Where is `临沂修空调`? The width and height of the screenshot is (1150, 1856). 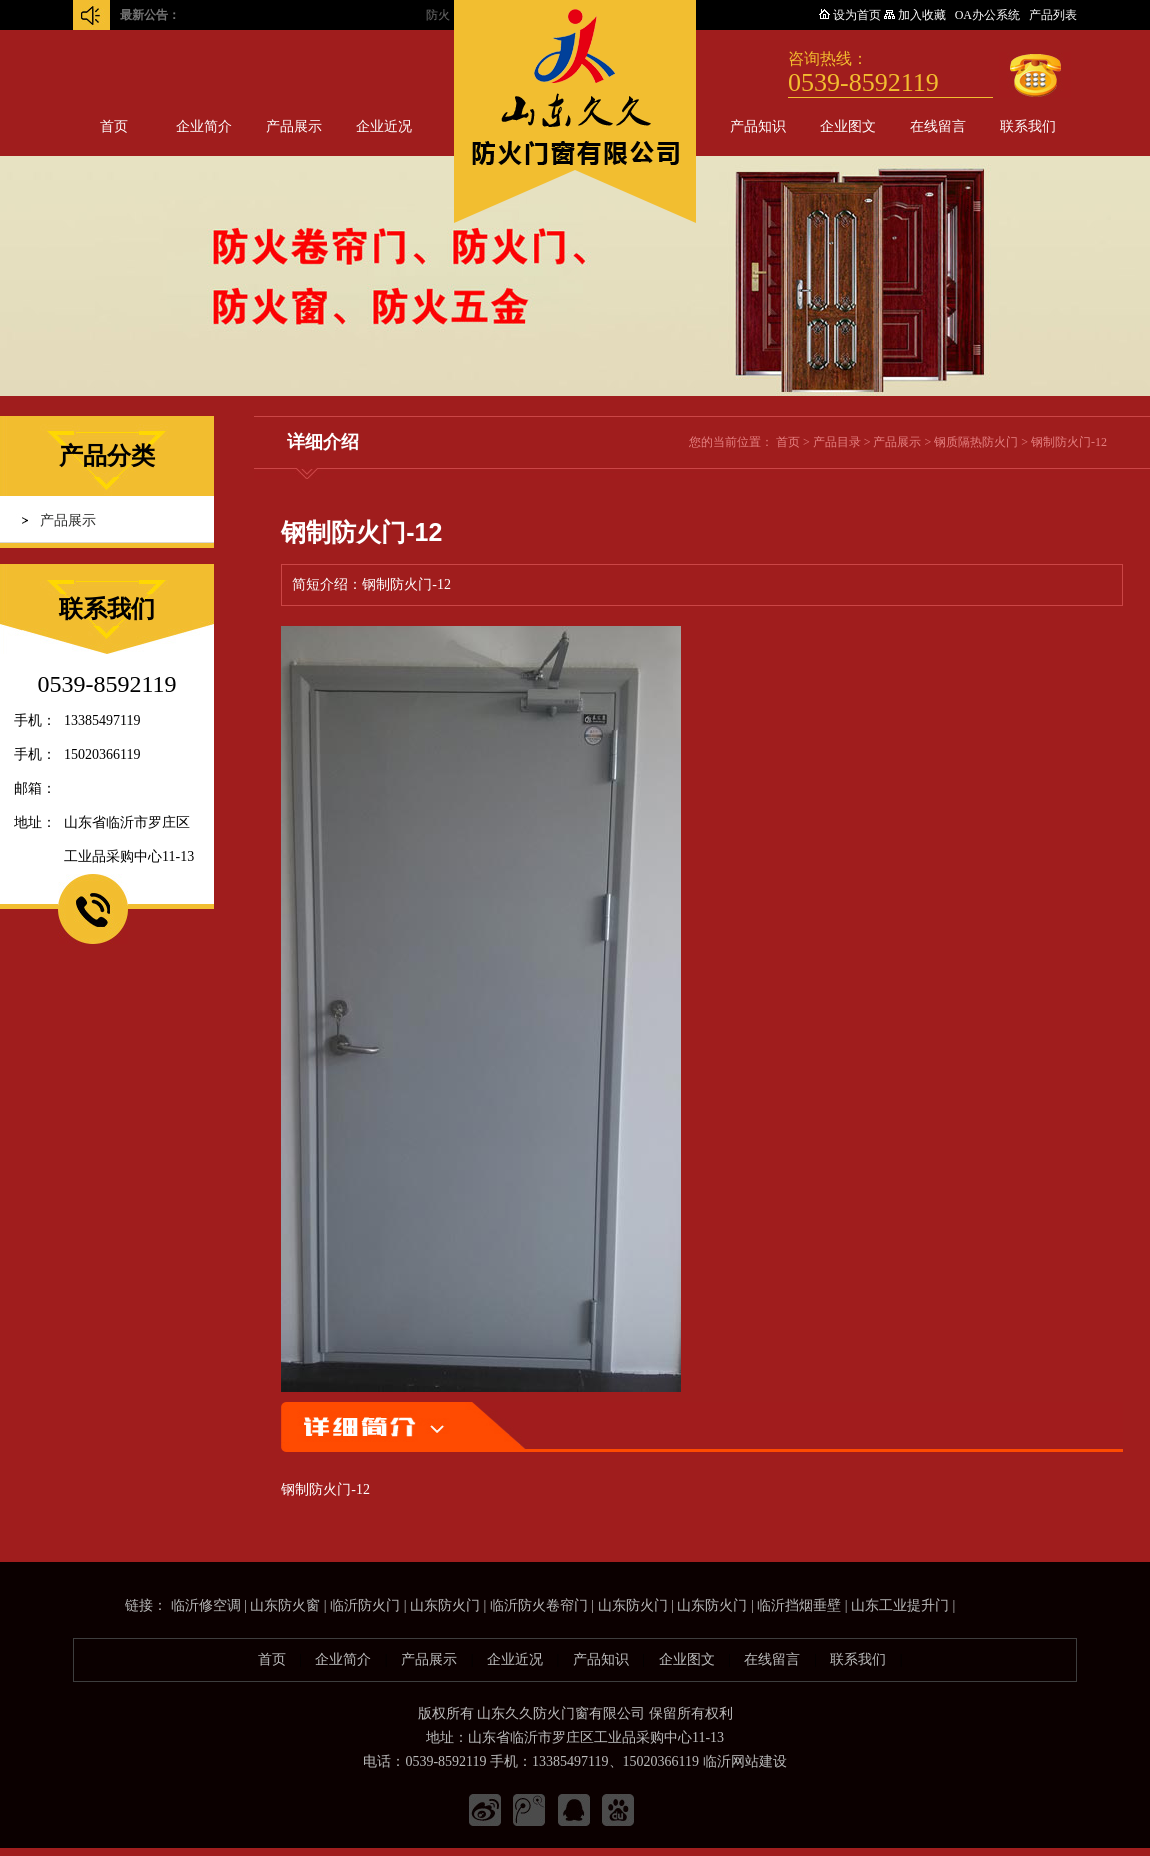 临沂修空调 is located at coordinates (206, 1605).